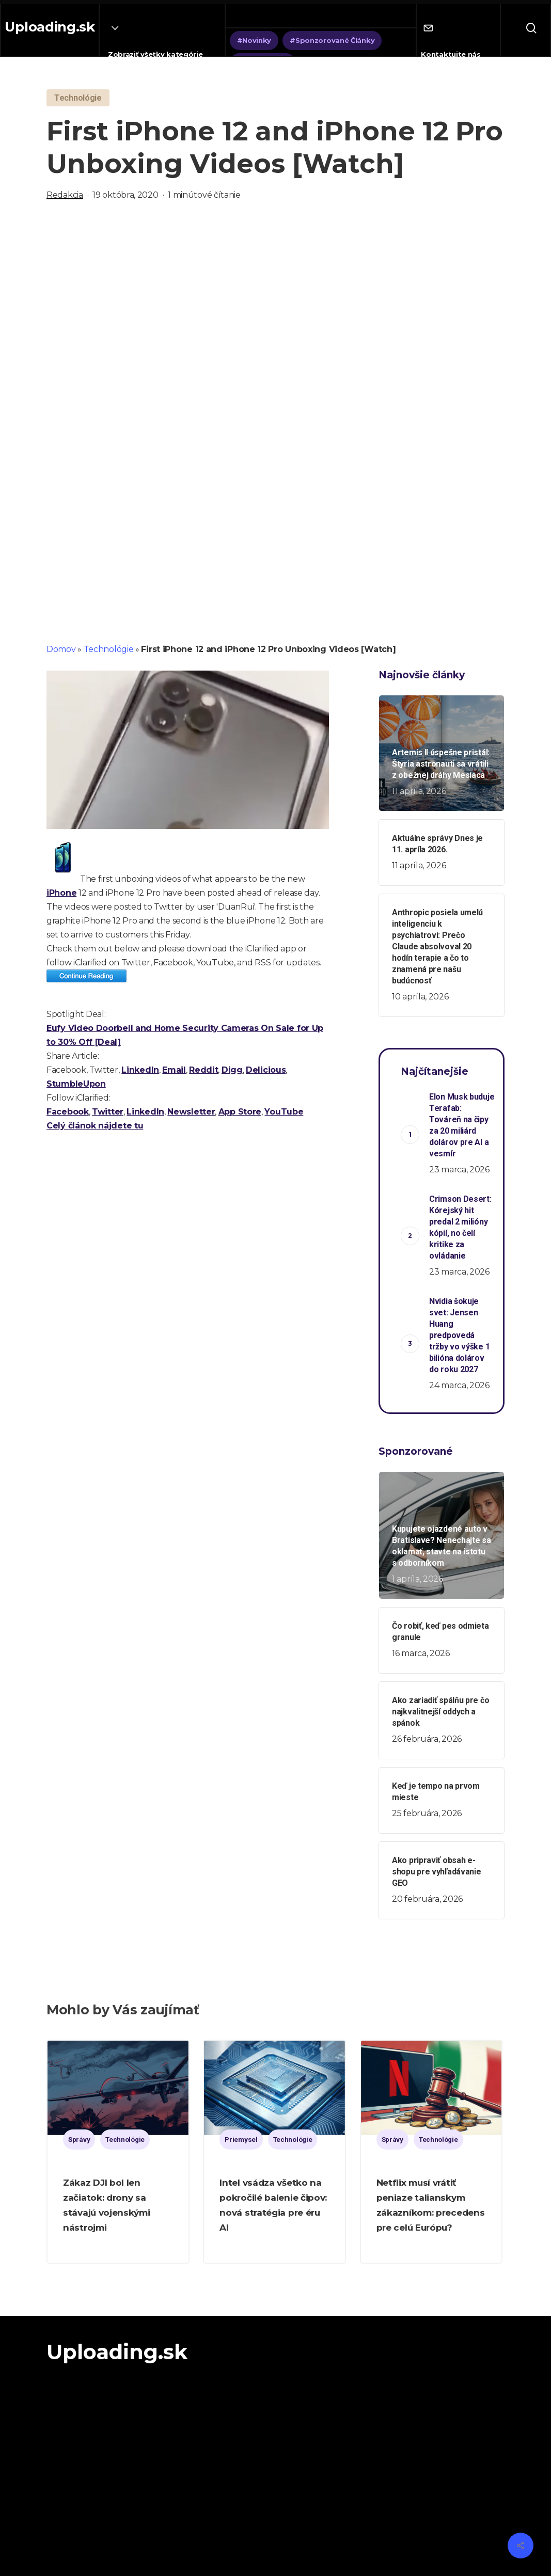  Describe the element at coordinates (107, 1112) in the screenshot. I see `Twitter` at that location.